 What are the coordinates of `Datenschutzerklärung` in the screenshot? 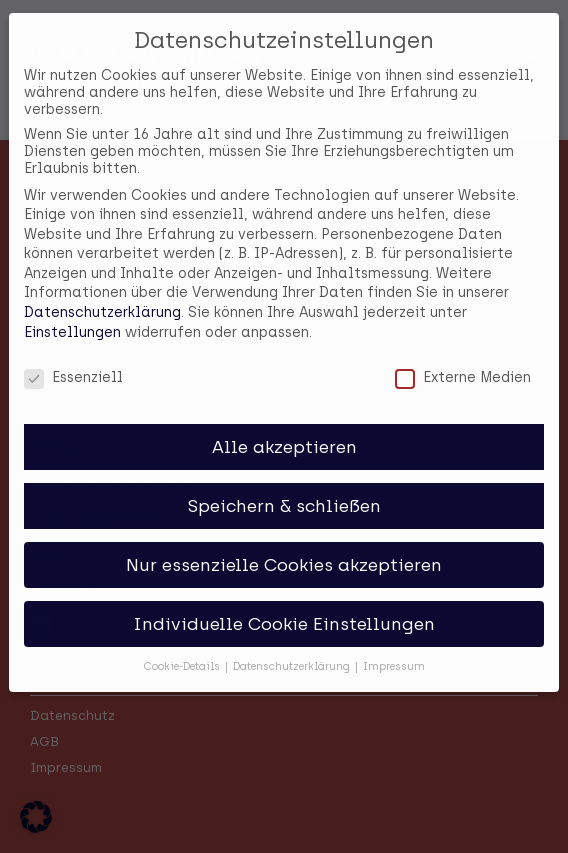 It's located at (102, 299).